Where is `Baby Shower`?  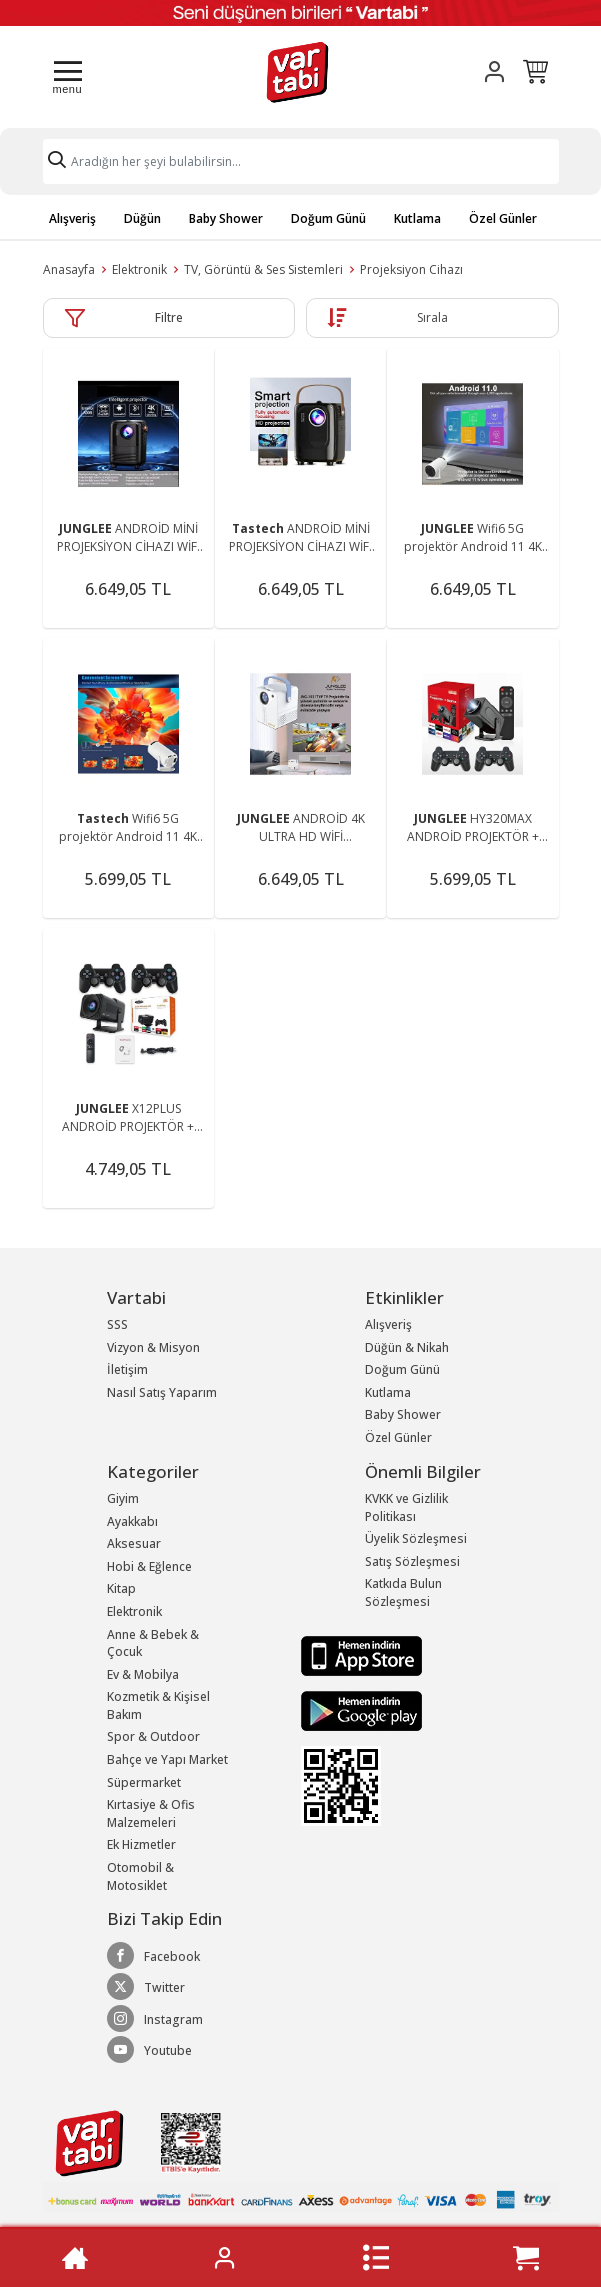 Baby Shower is located at coordinates (226, 218).